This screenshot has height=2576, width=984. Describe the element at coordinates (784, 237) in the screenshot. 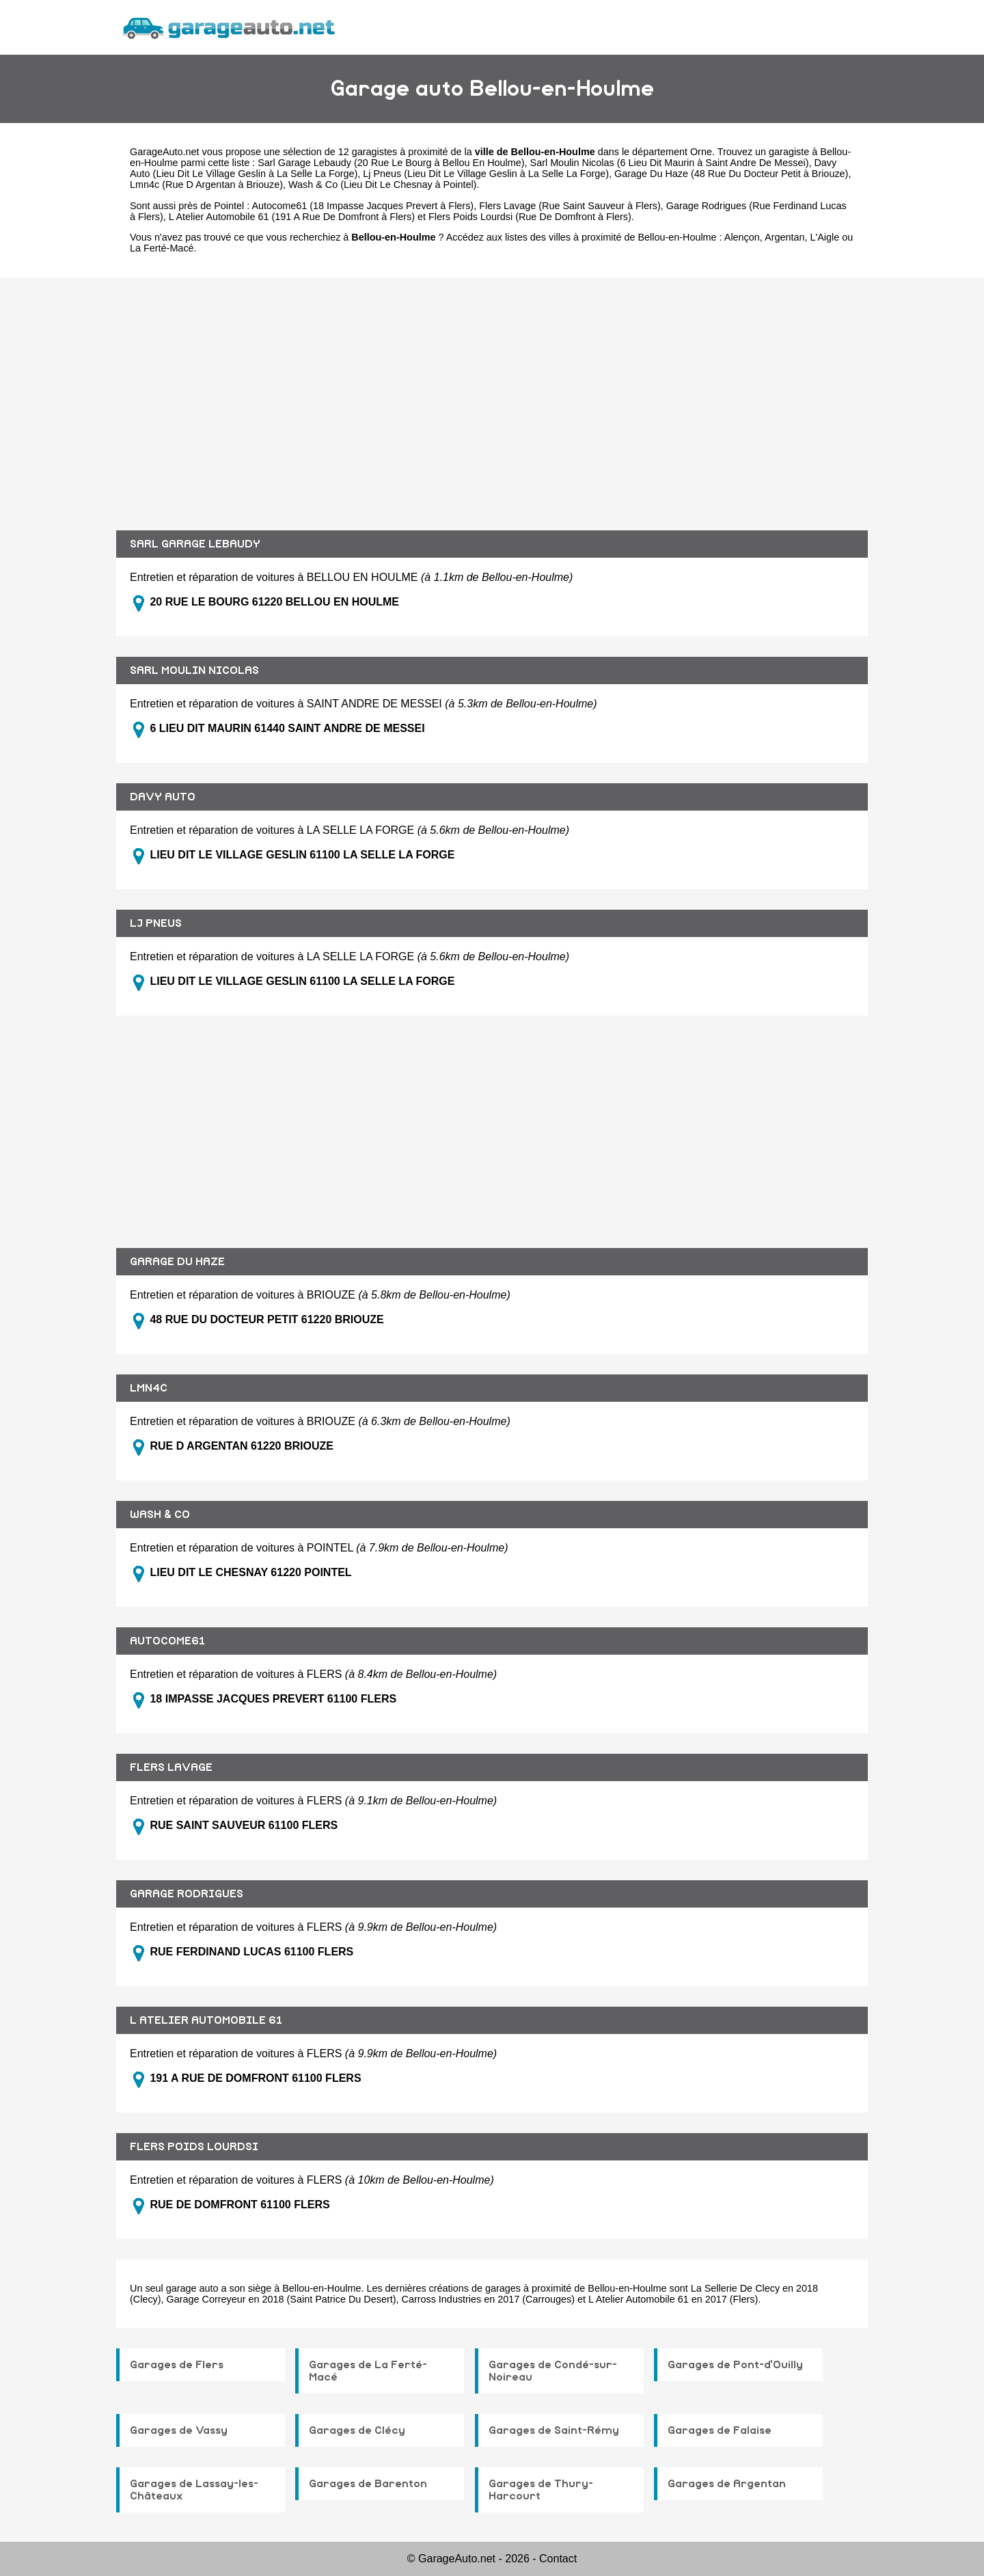

I see `Argentan` at that location.